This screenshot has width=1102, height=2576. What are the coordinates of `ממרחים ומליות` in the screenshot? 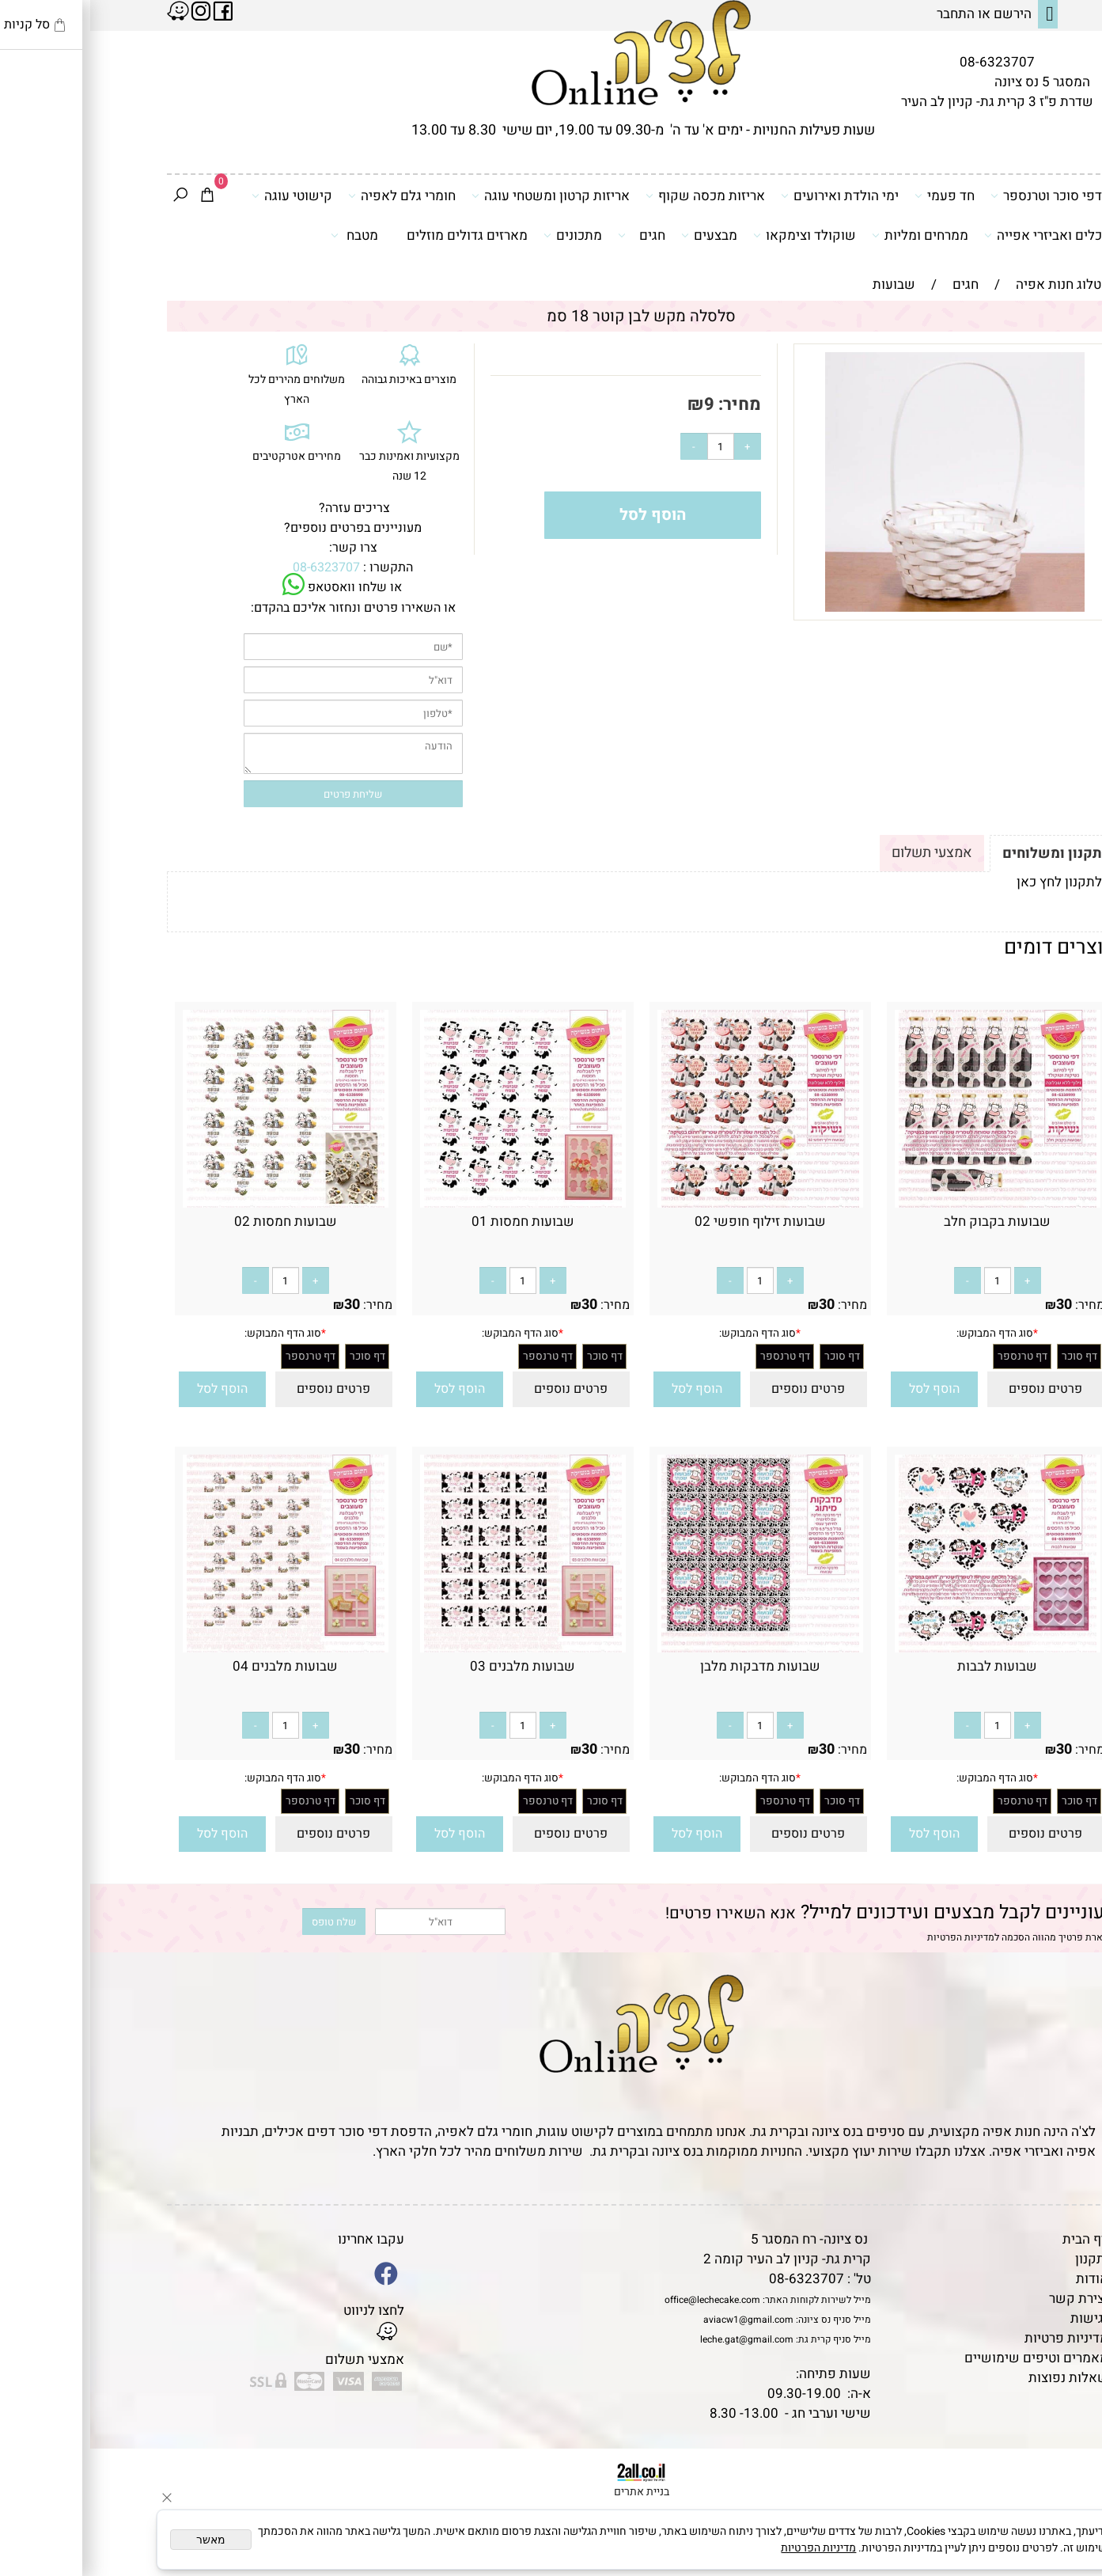 It's located at (830, 235).